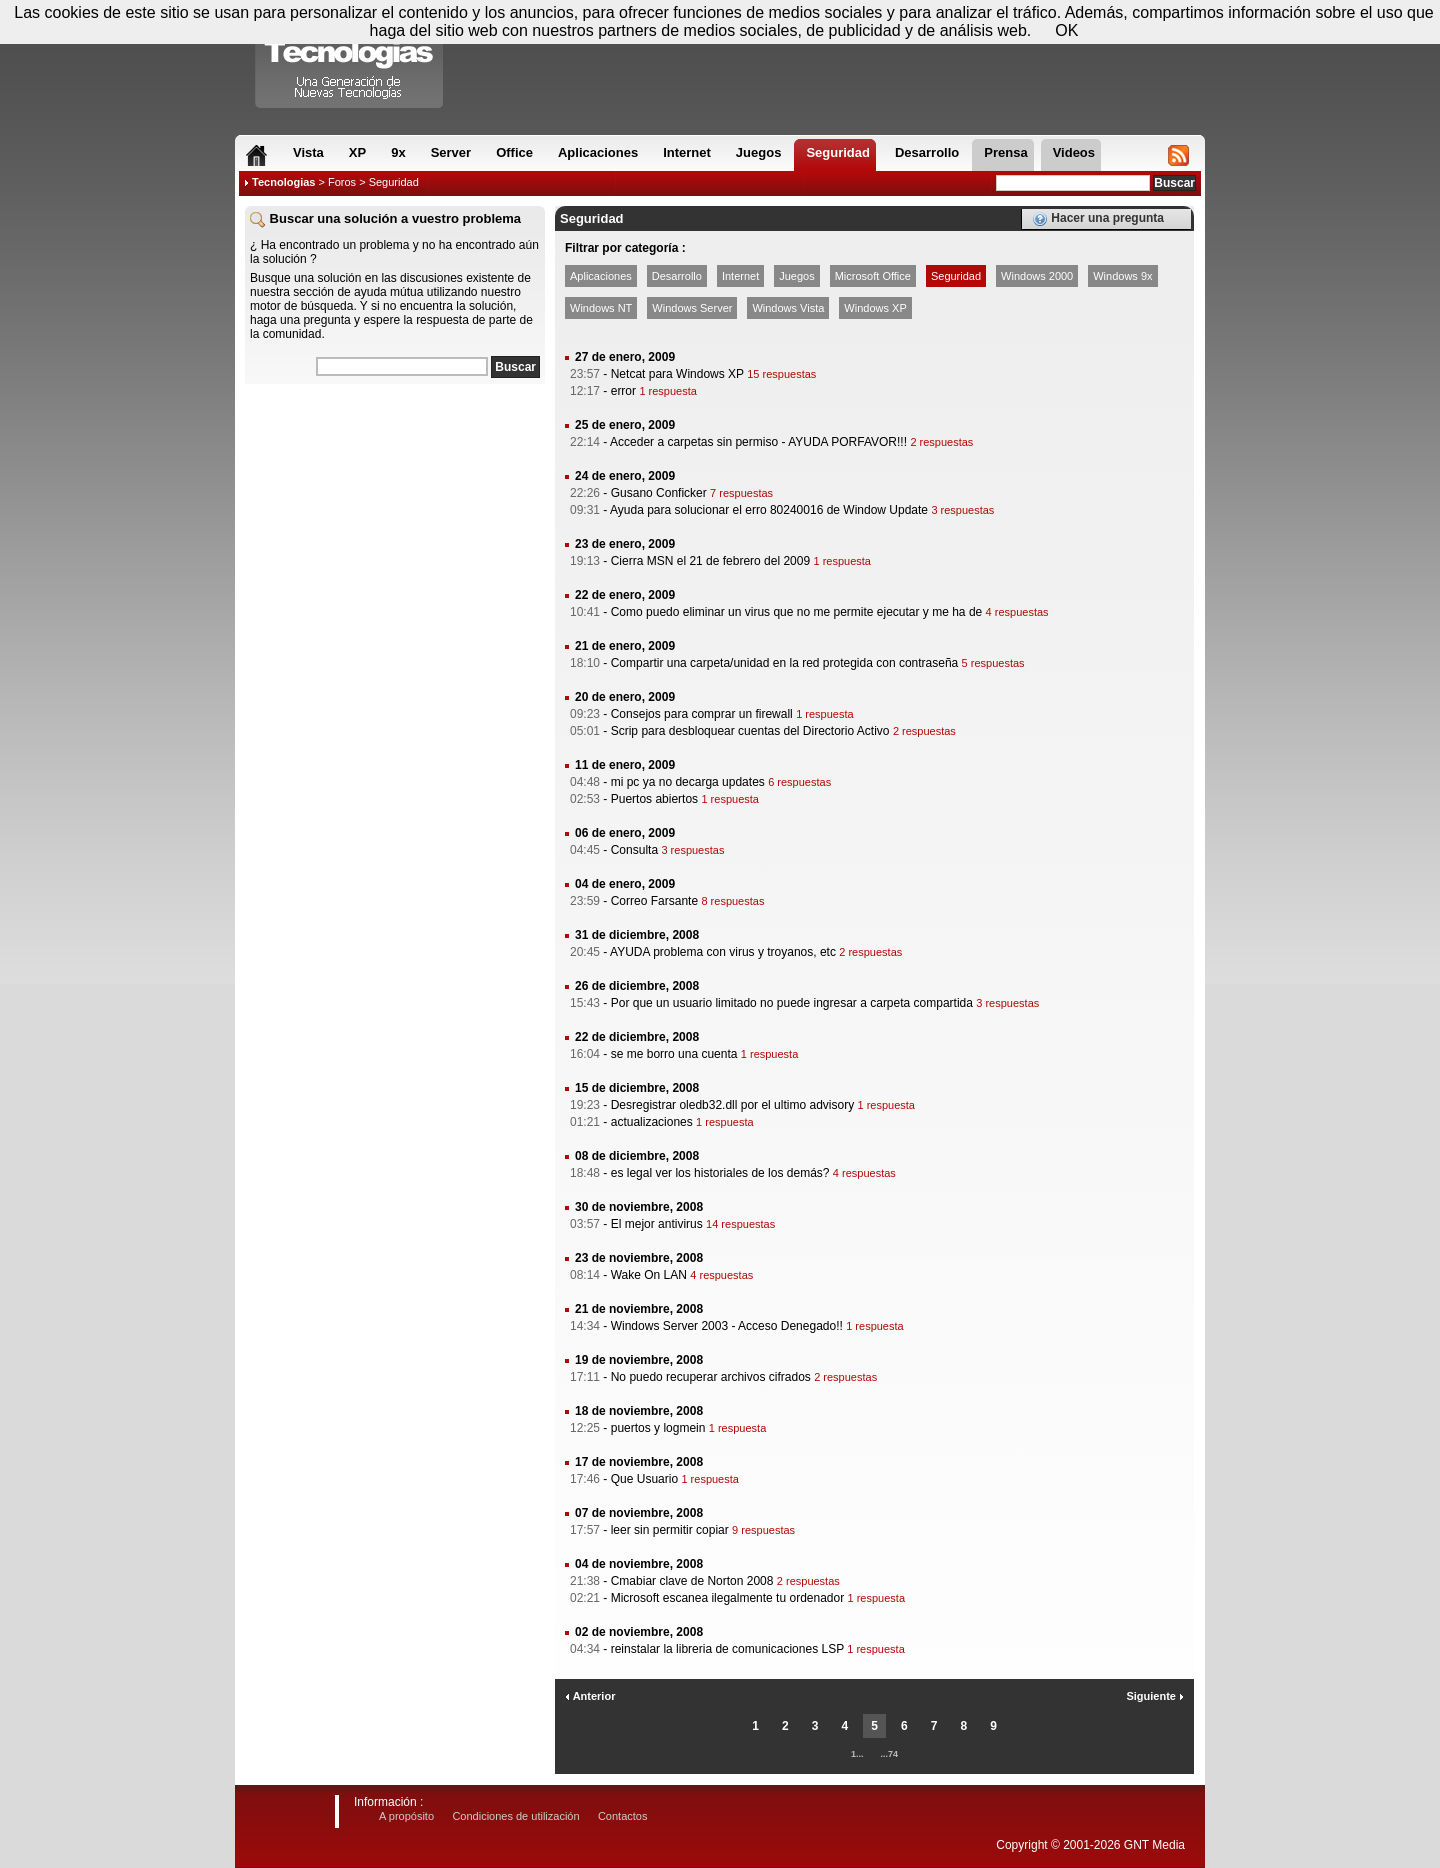 The width and height of the screenshot is (1440, 1868). I want to click on 8 respuestas, so click(732, 901).